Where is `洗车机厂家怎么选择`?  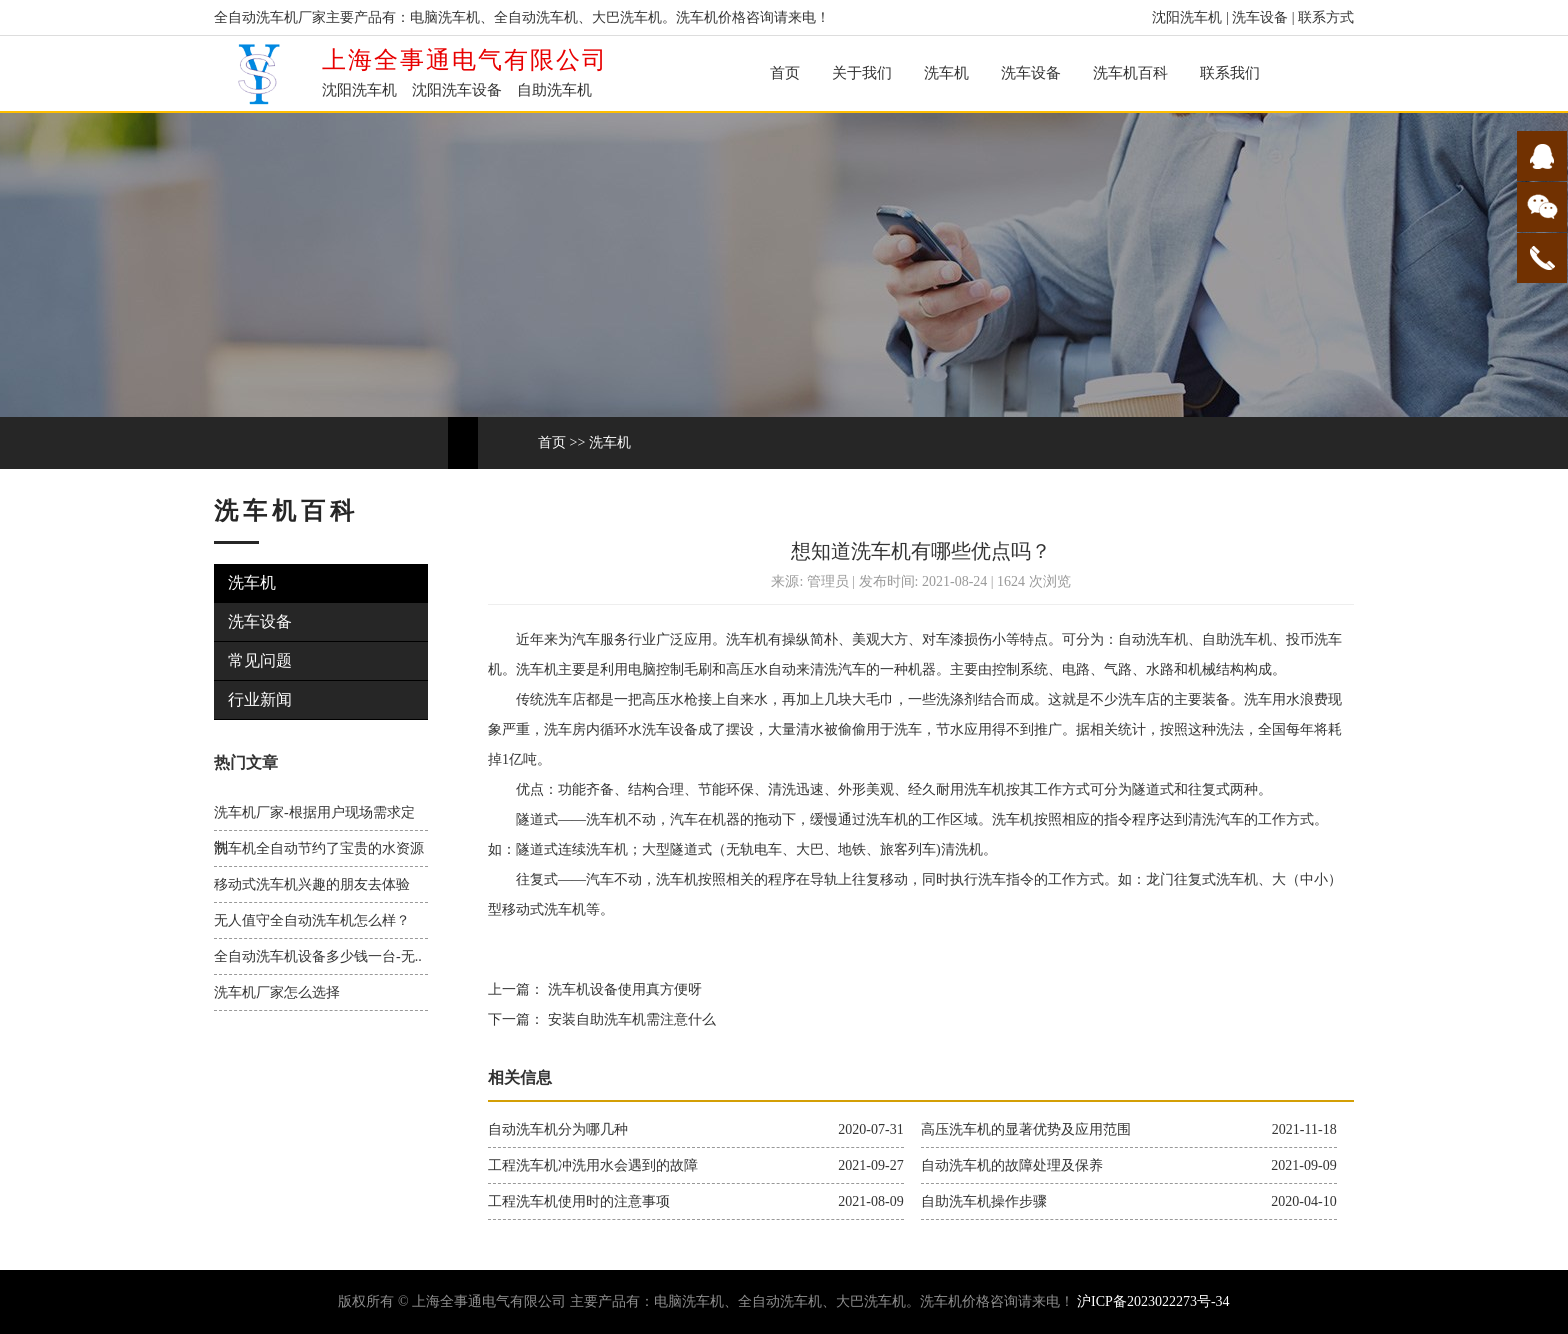 洗车机厂家怎么选择 is located at coordinates (277, 992).